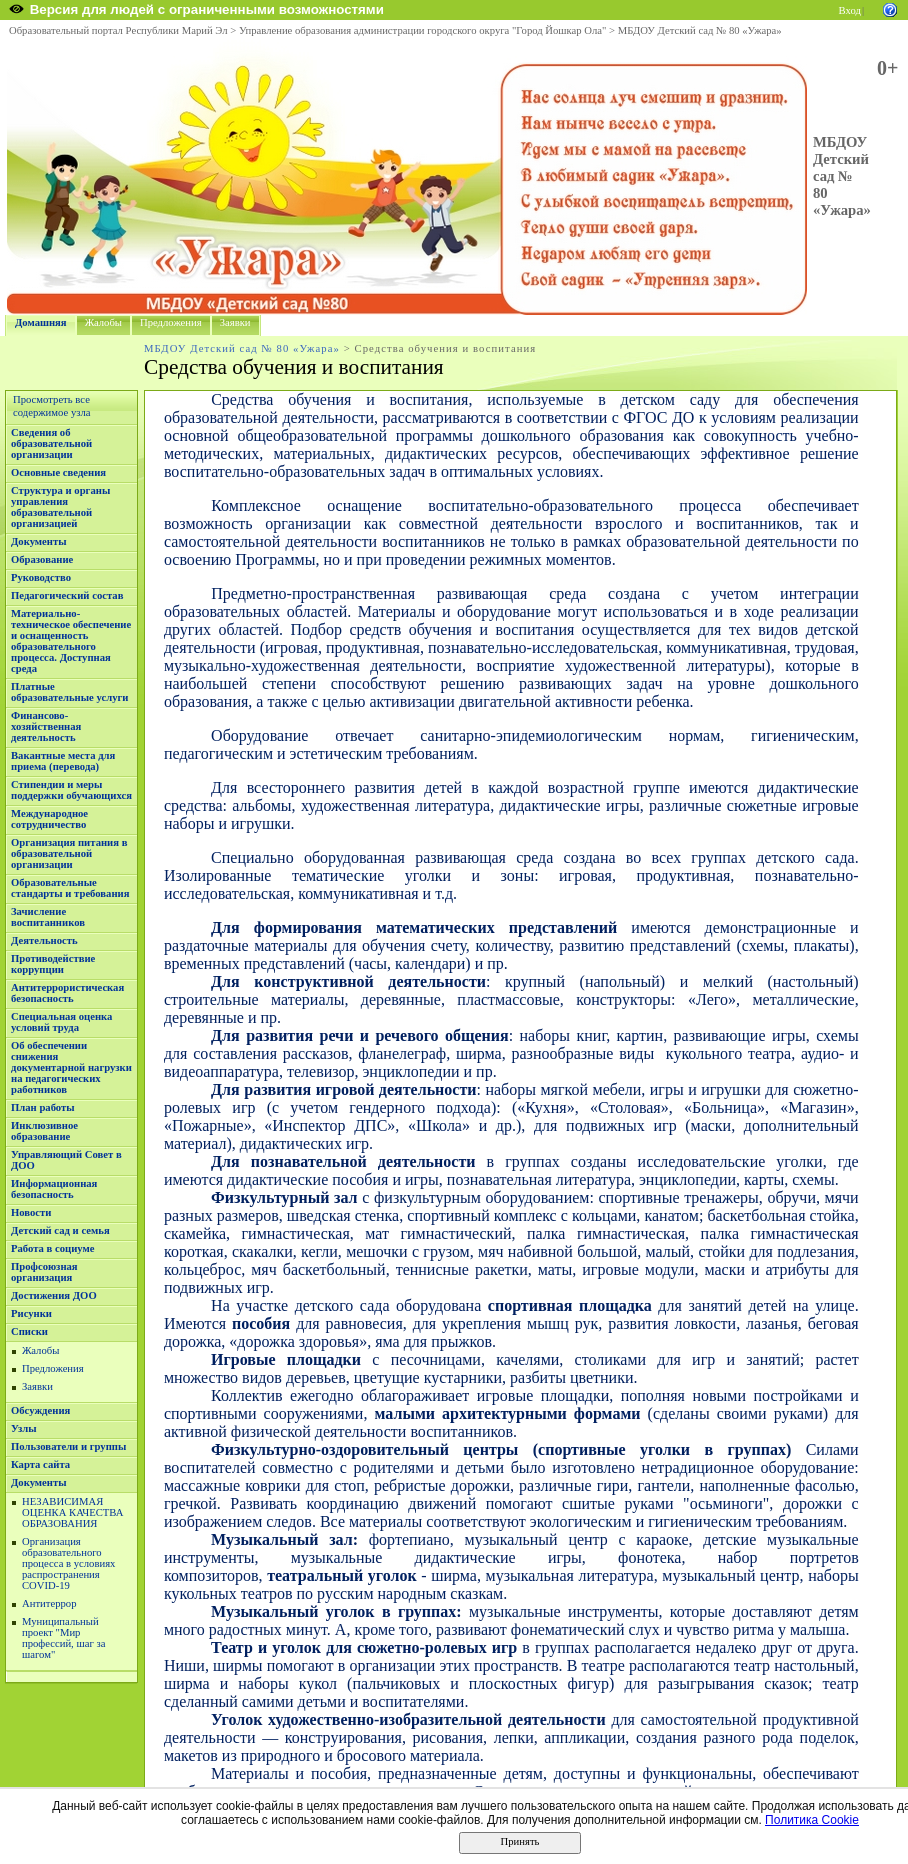 The height and width of the screenshot is (1864, 908). Describe the element at coordinates (48, 917) in the screenshot. I see `Зачисление воспитанников` at that location.